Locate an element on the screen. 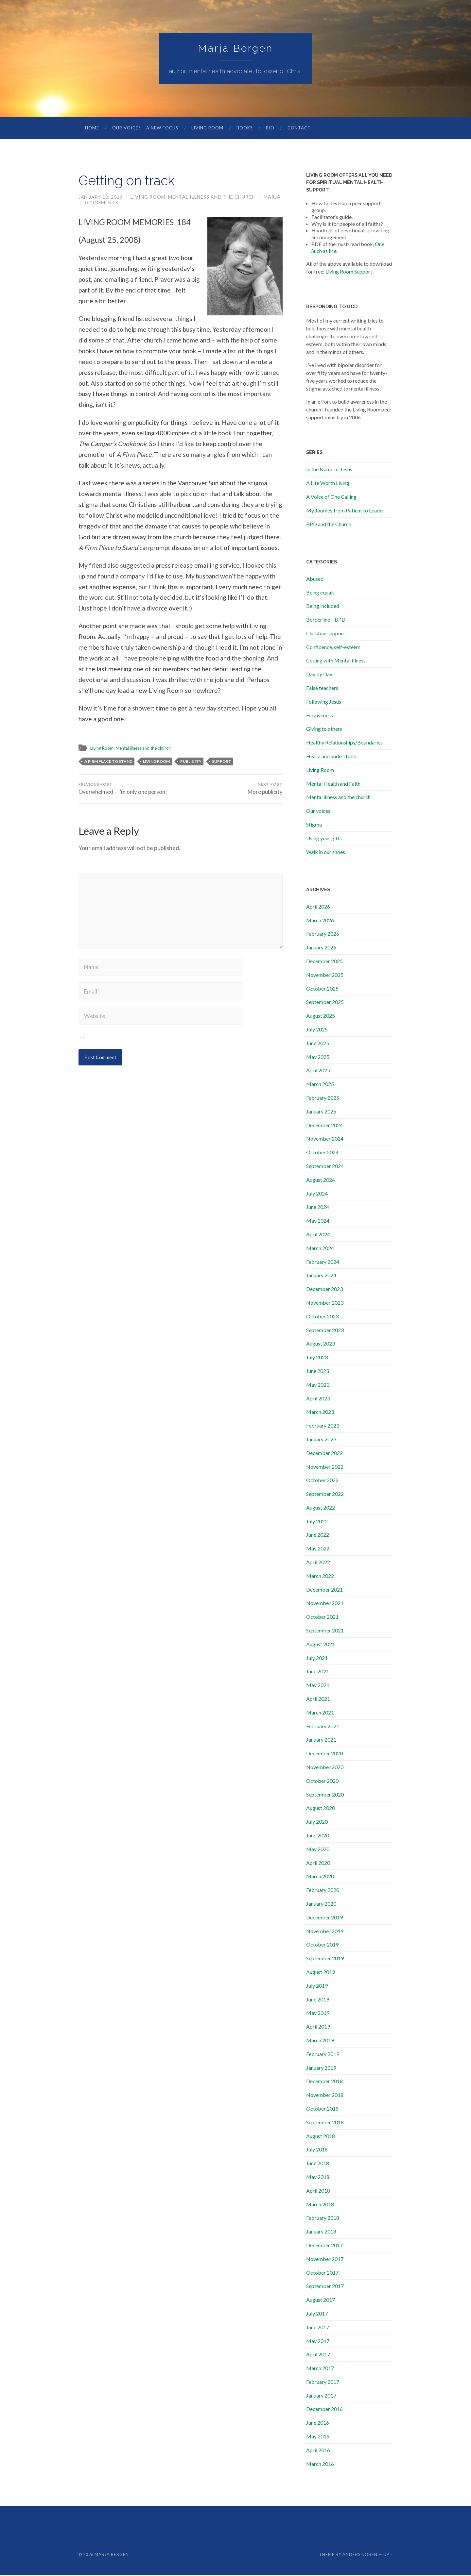  January 10, 2019 is located at coordinates (100, 197).